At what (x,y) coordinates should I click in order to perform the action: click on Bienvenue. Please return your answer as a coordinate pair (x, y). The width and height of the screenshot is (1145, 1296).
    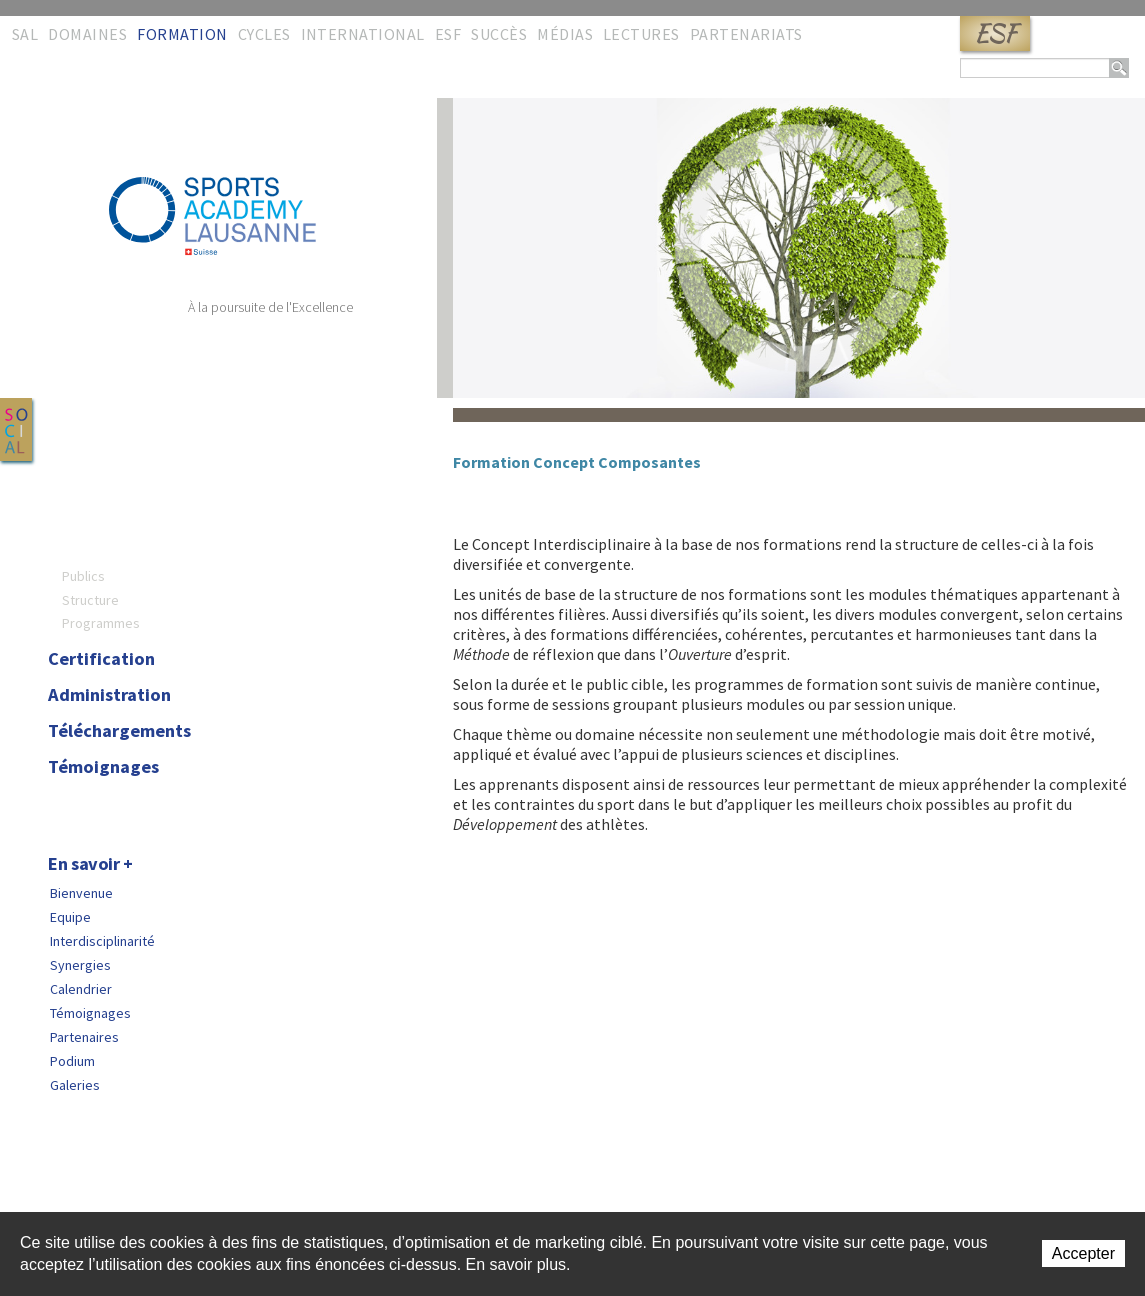
    Looking at the image, I should click on (81, 893).